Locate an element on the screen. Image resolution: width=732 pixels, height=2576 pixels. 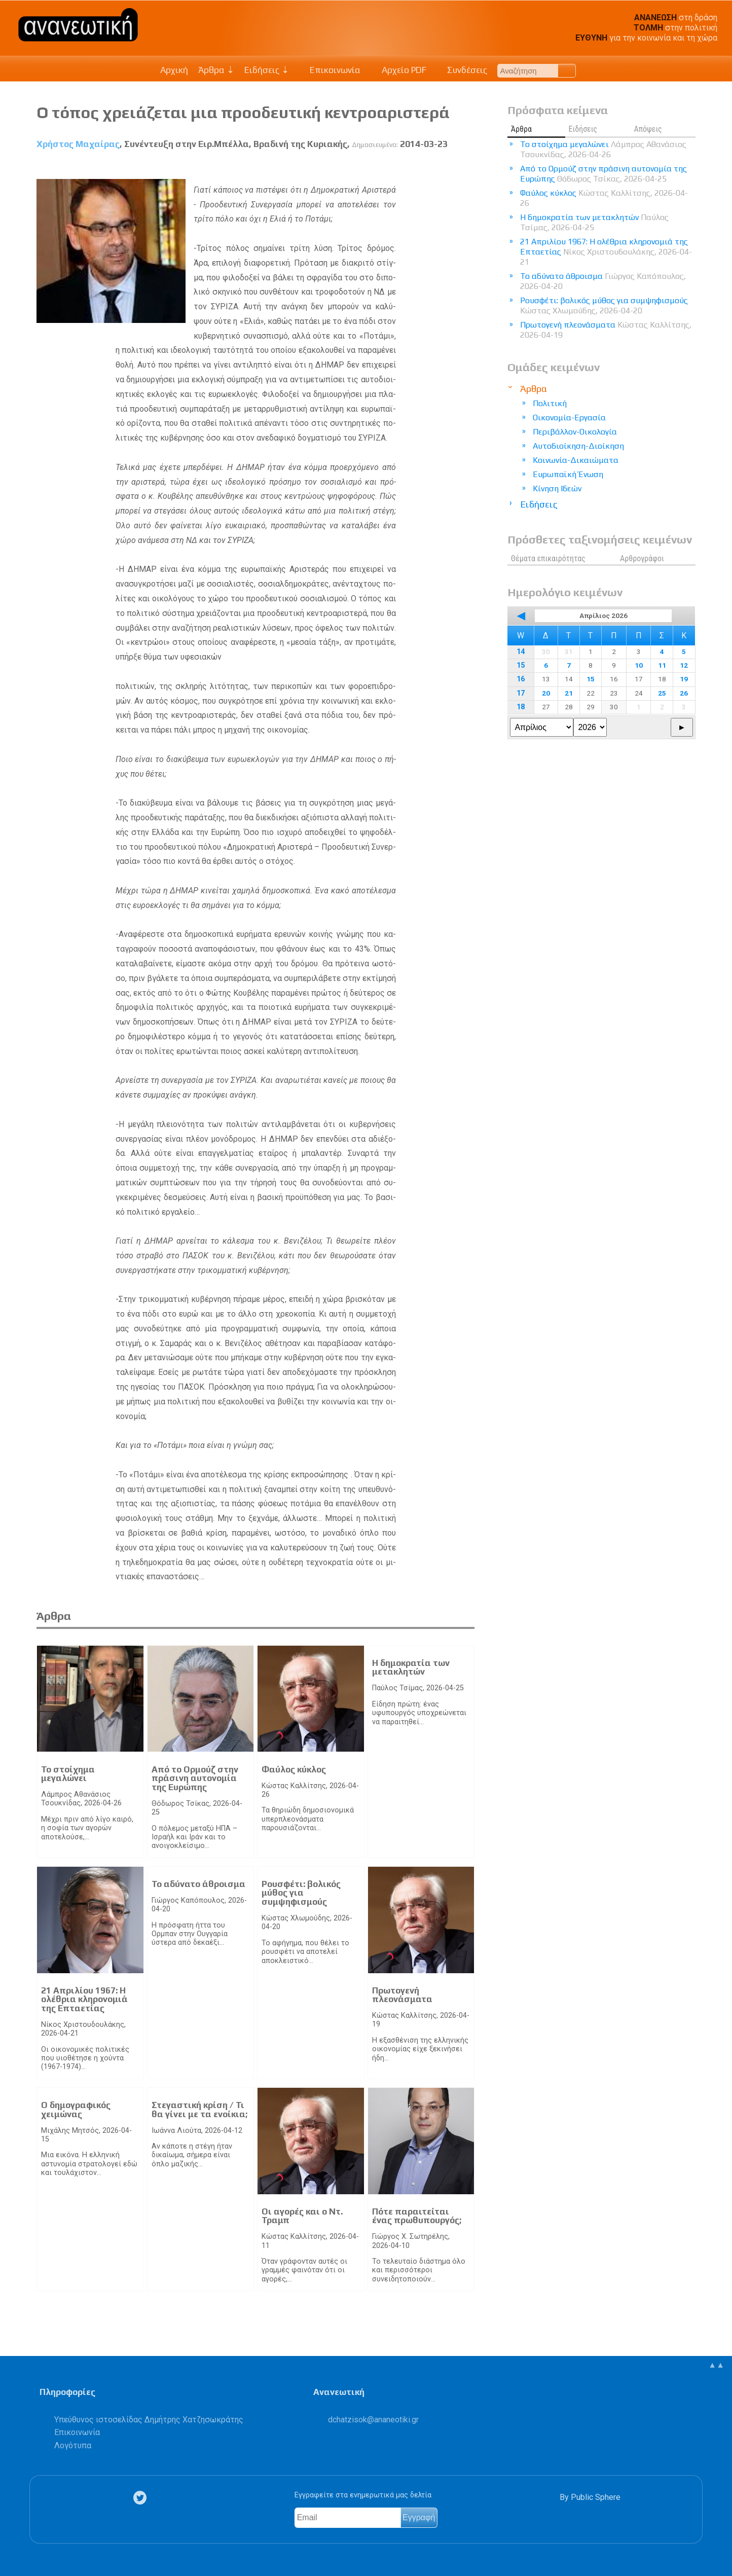
Πότε παραιτείται ένας πρωθυπουργός; is located at coordinates (416, 2216).